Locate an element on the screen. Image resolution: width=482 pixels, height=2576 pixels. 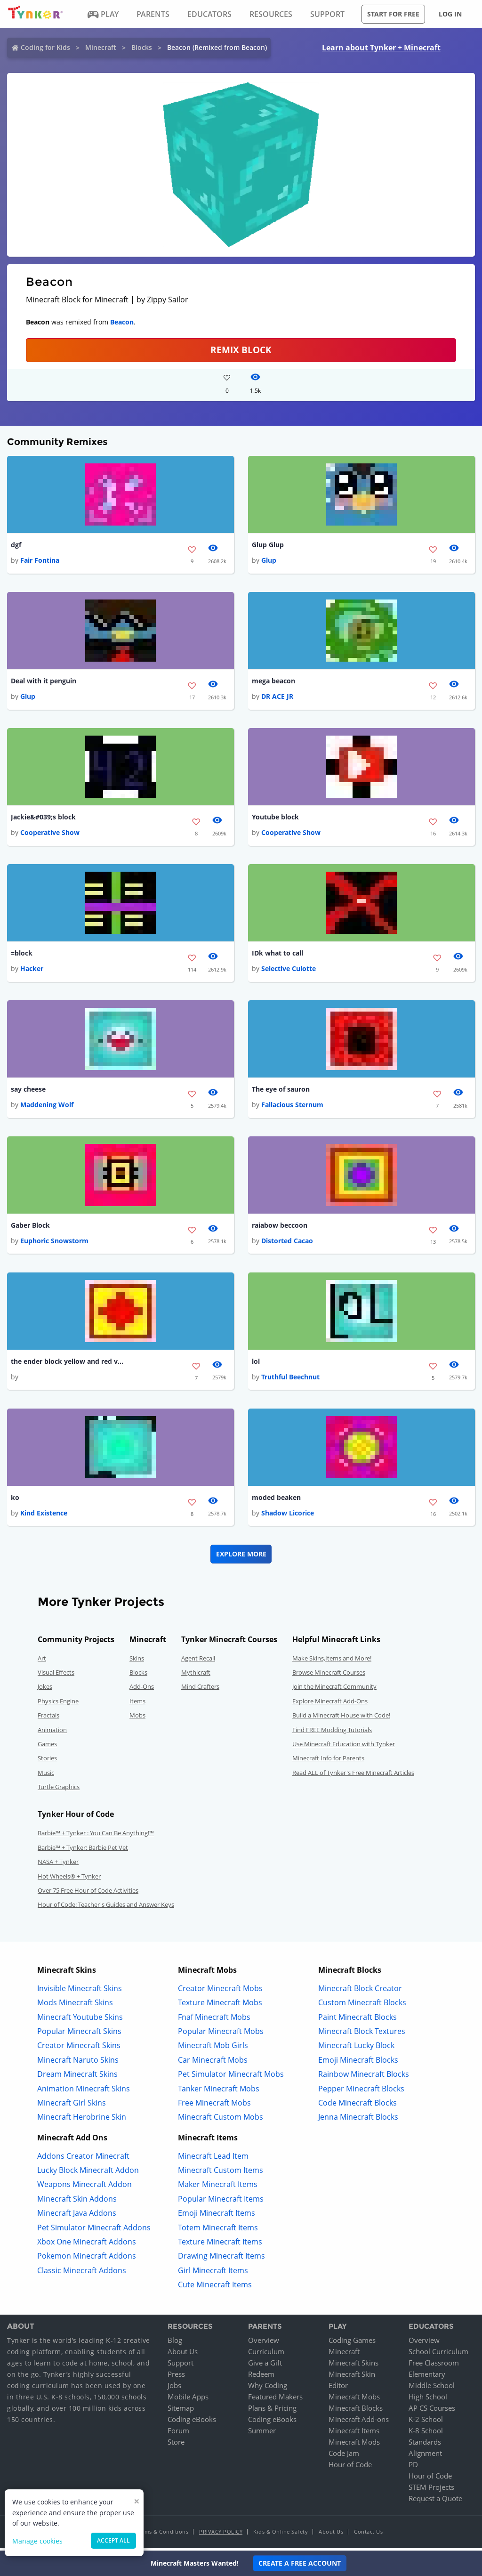
Find FREE Modding Tutorials is located at coordinates (332, 1733).